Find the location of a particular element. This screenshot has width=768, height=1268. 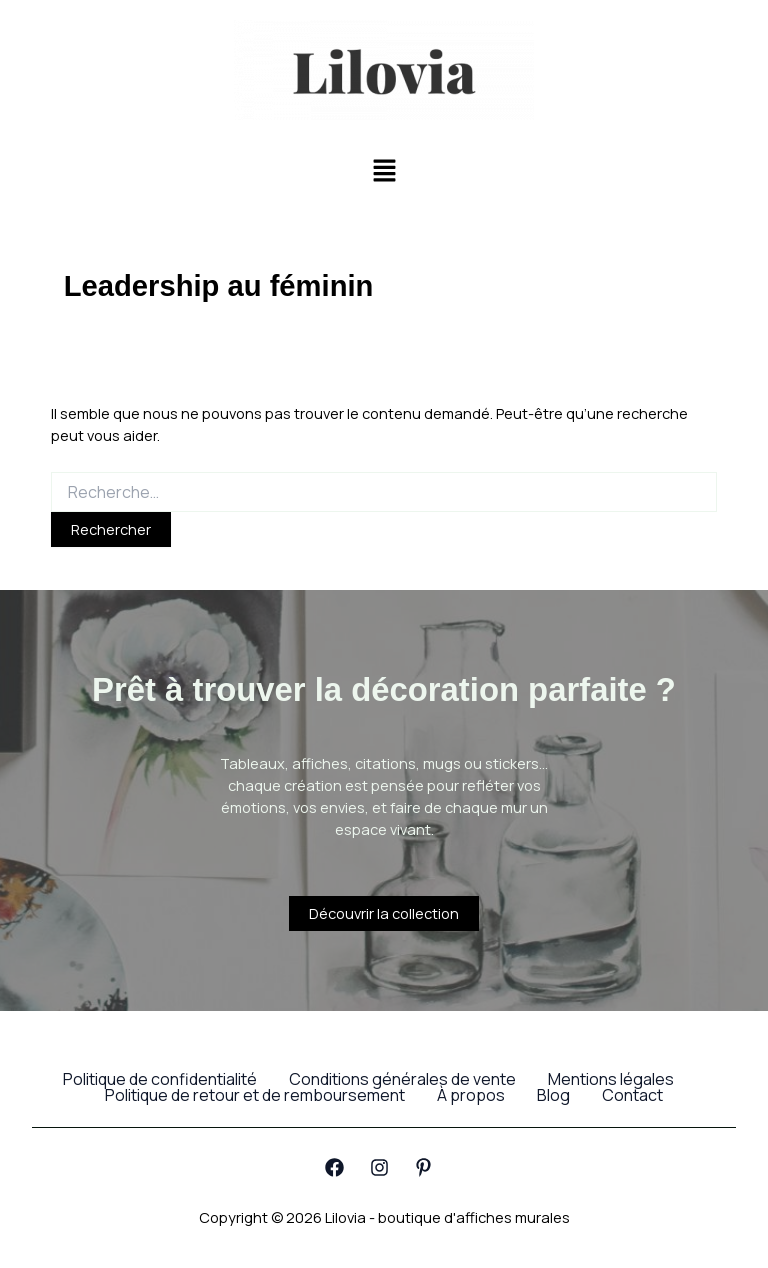

Politique de confidentialité is located at coordinates (160, 1079).